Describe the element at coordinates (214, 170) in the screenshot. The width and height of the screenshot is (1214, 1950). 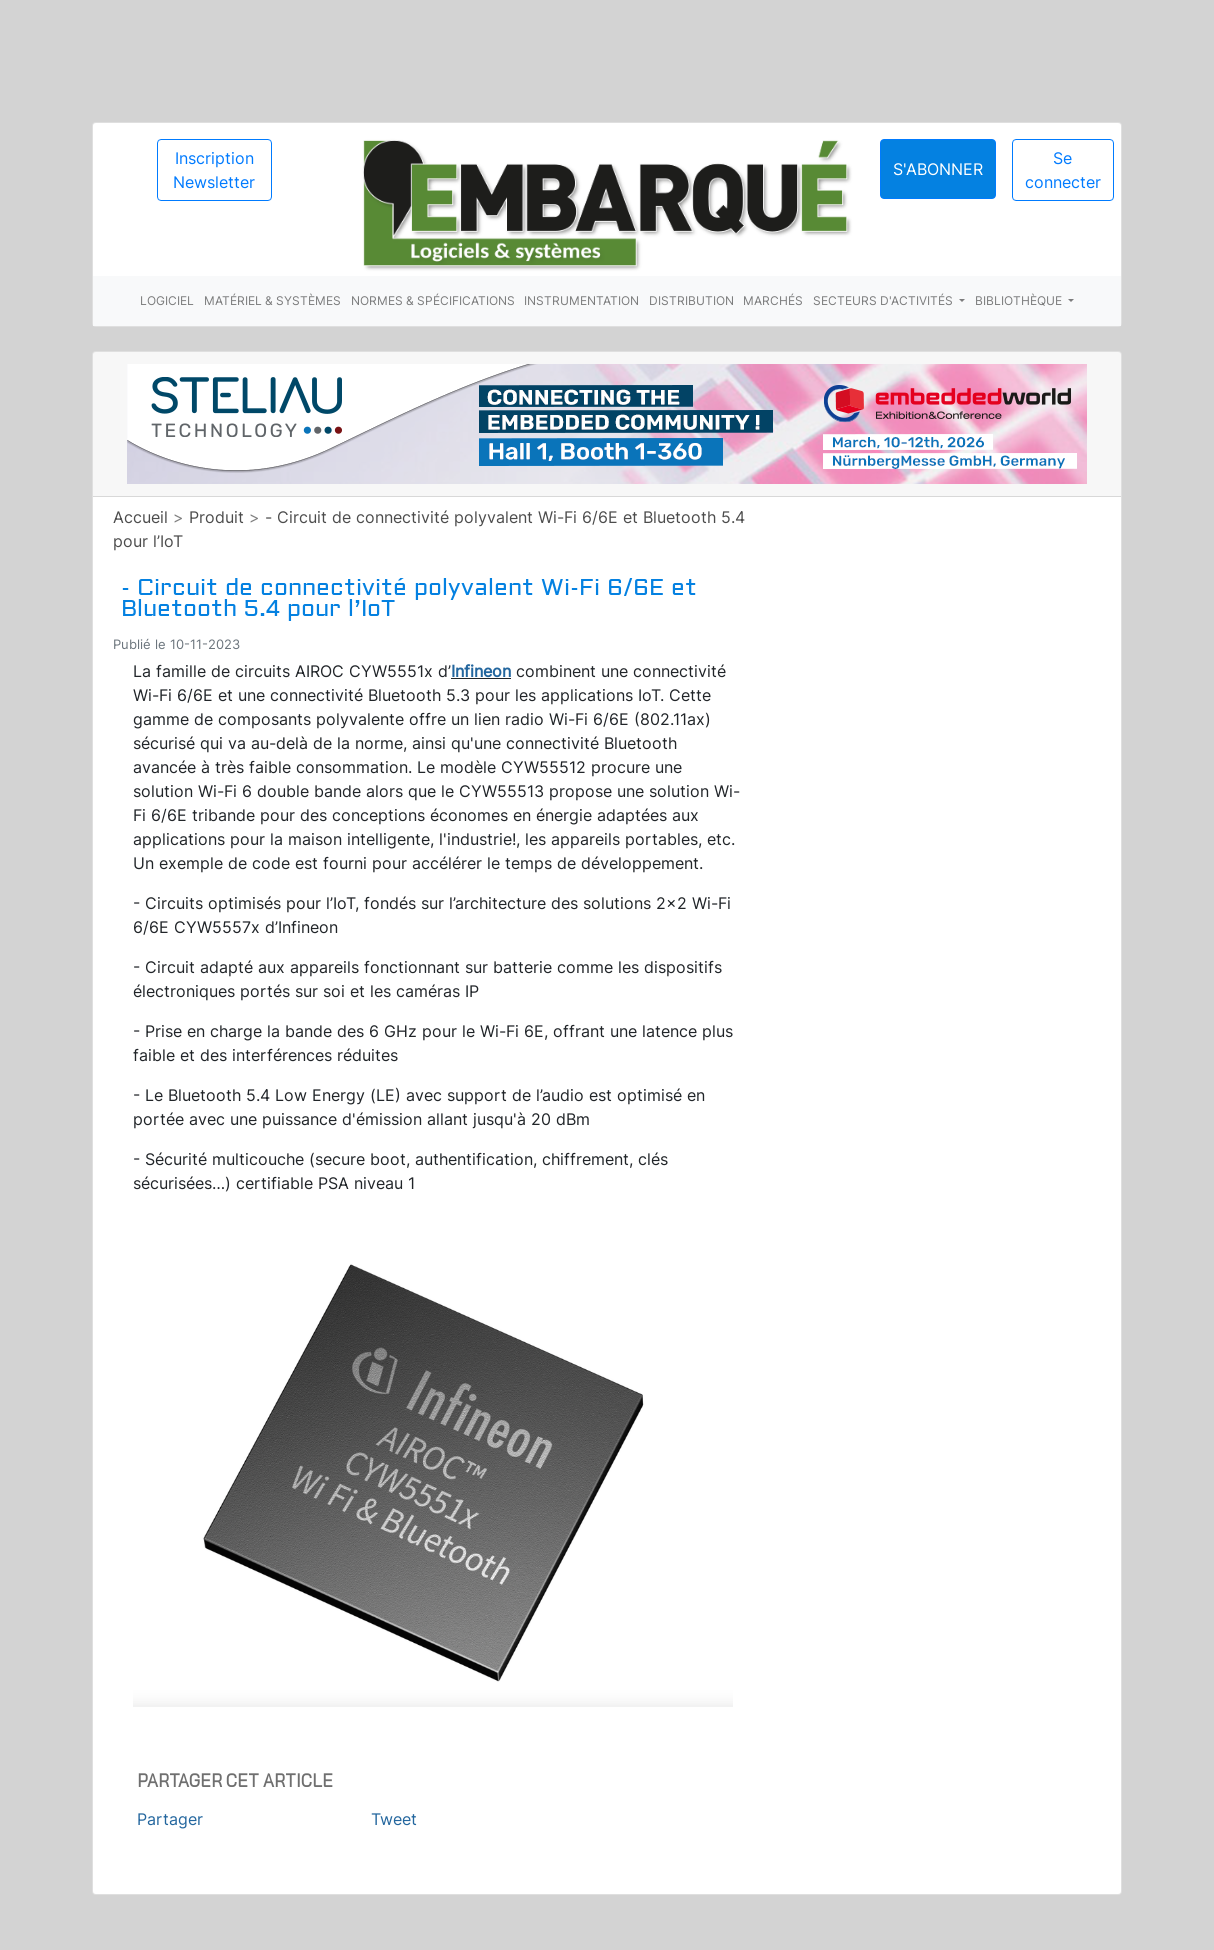
I see `Inscription Newsletter` at that location.